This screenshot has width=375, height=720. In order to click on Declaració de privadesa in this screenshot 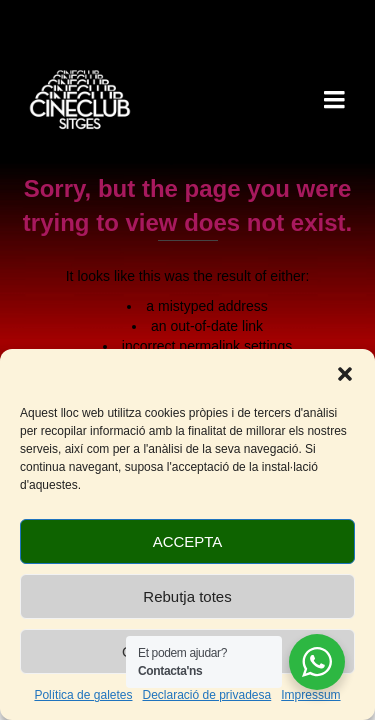, I will do `click(206, 695)`.